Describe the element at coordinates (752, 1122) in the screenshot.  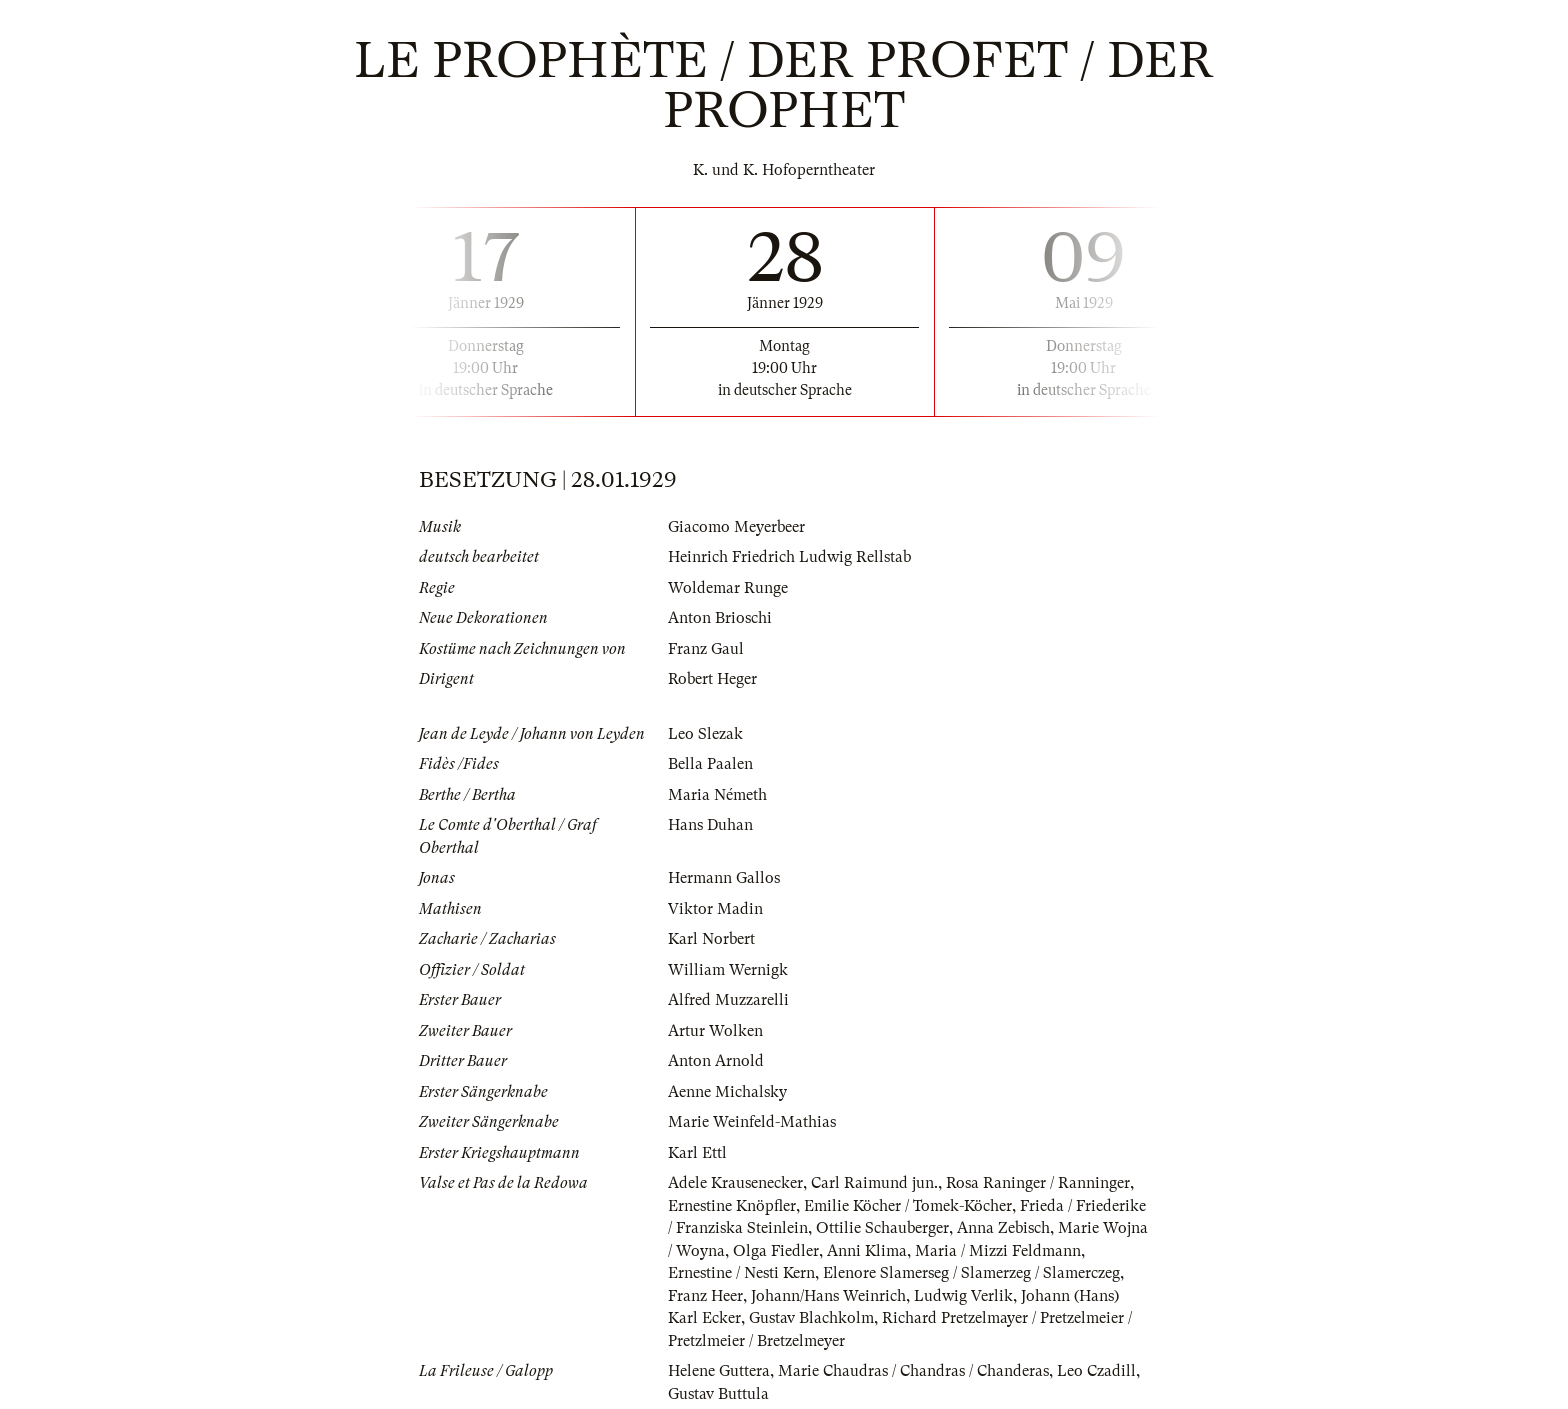
I see `Marie Weinfeld-Mathias` at that location.